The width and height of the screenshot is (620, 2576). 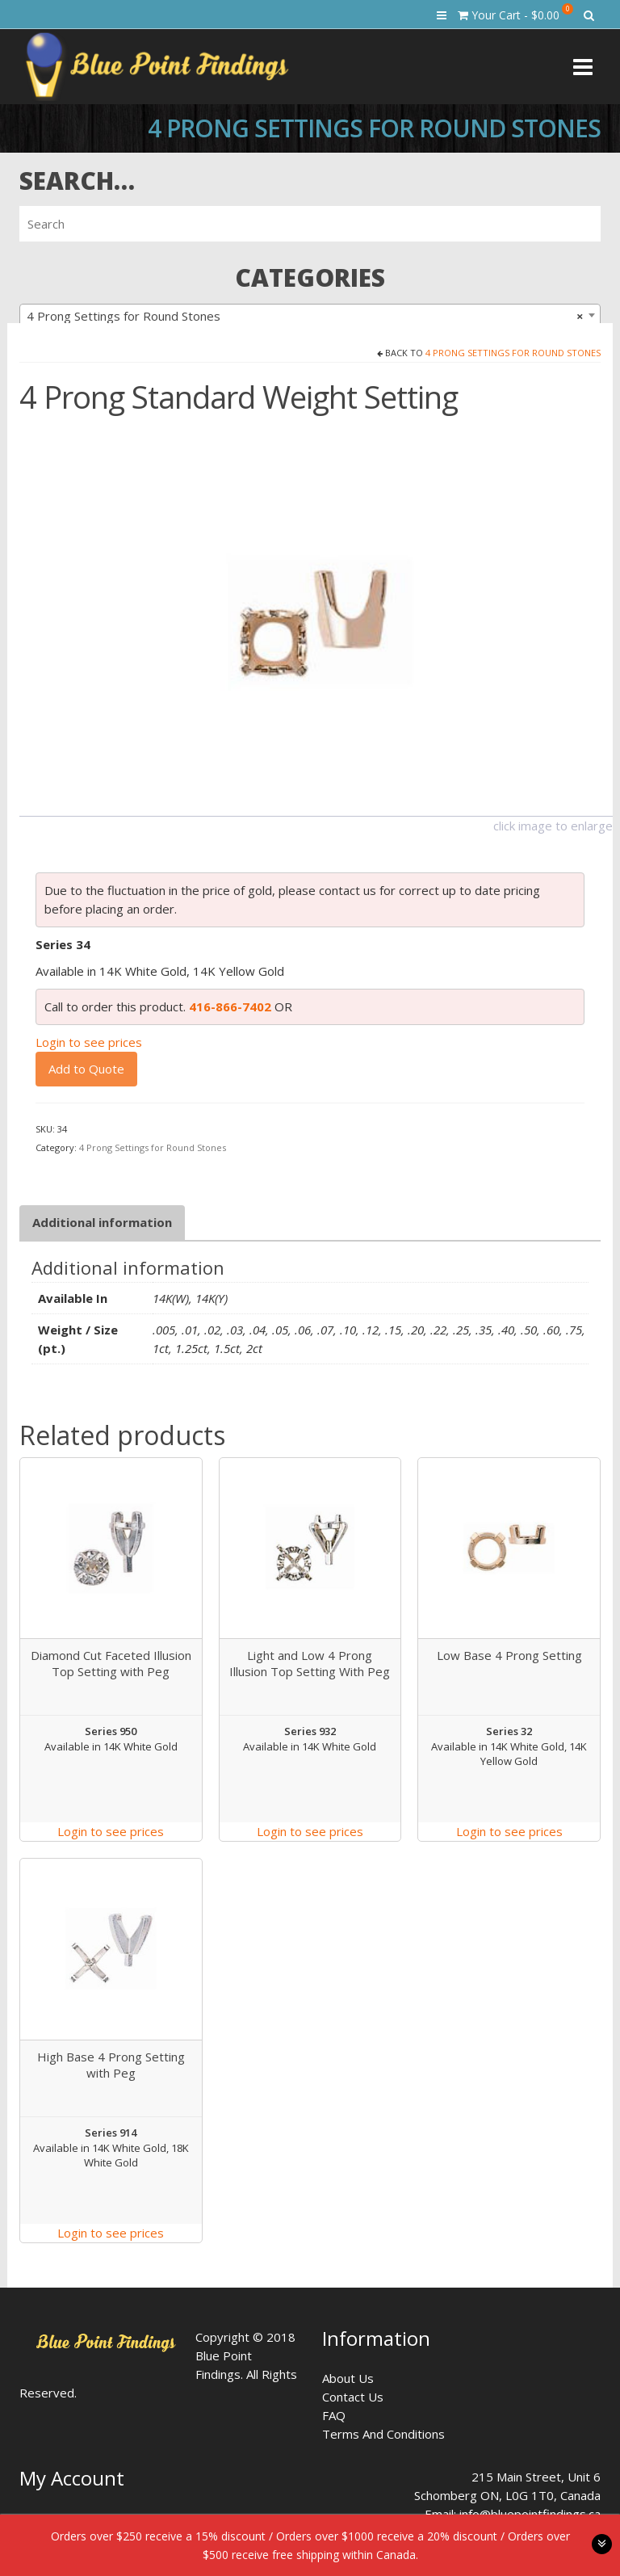 I want to click on [tab], so click(x=102, y=1222).